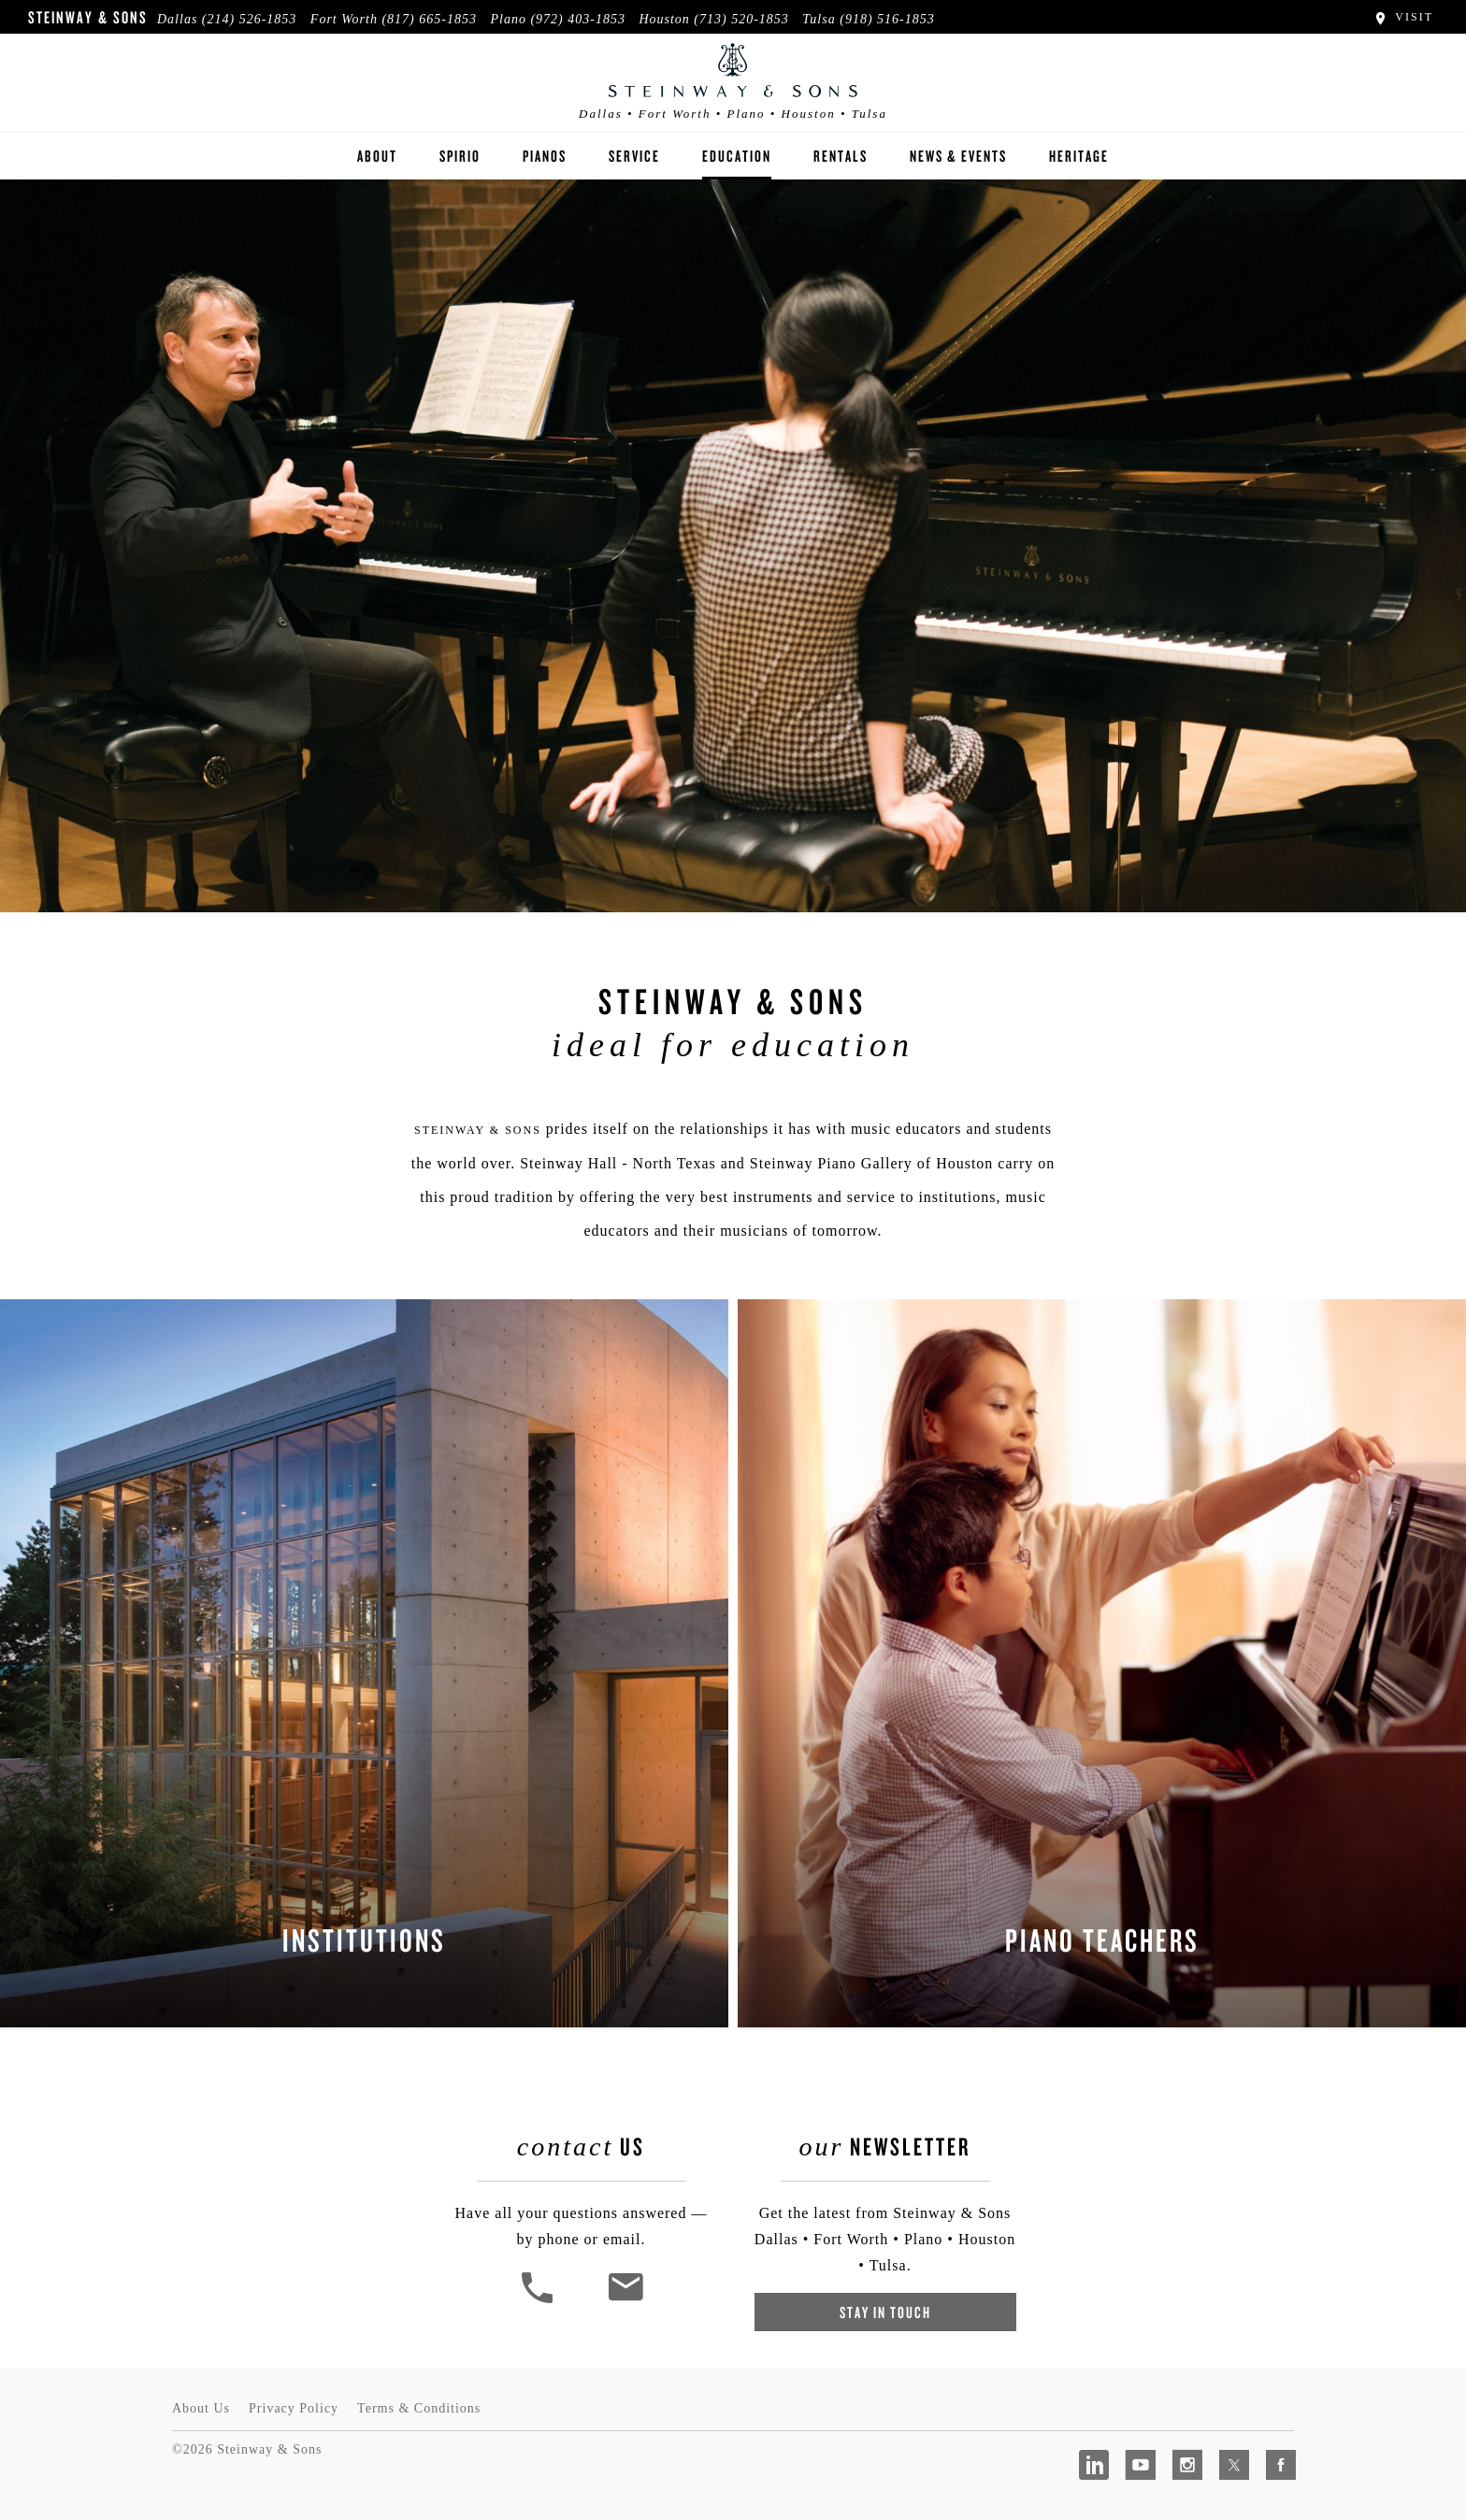 Image resolution: width=1466 pixels, height=2520 pixels. What do you see at coordinates (577, 19) in the screenshot?
I see `(972) 403-1853` at bounding box center [577, 19].